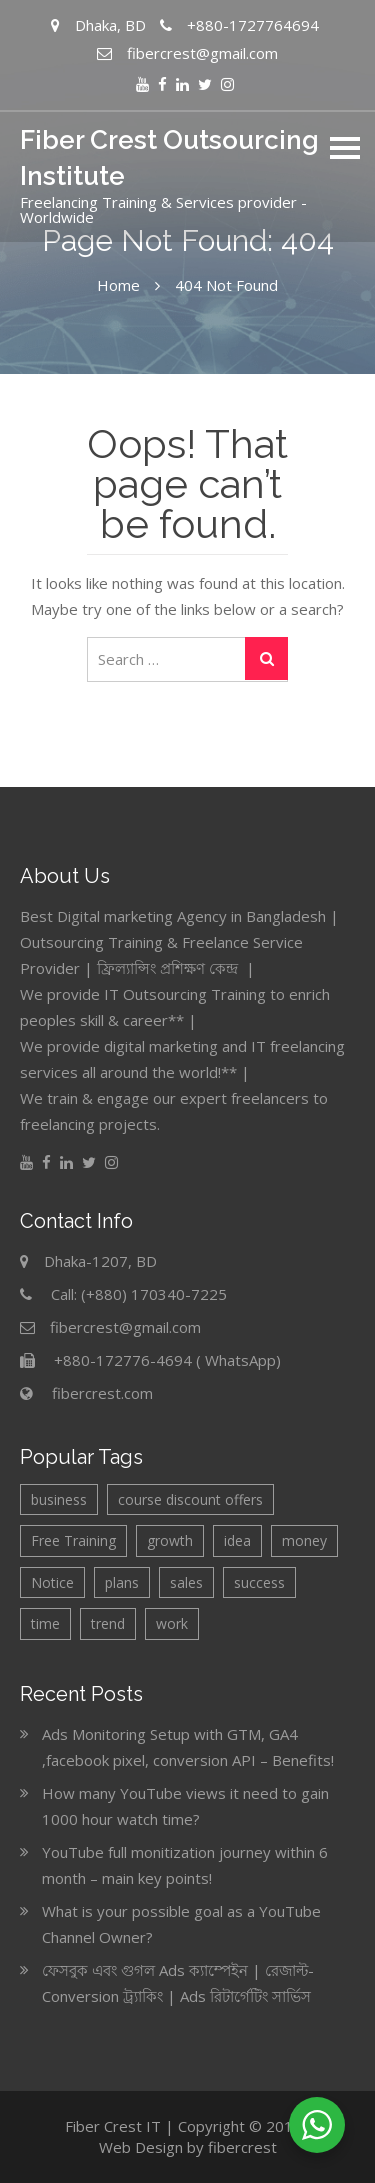 This screenshot has width=375, height=2183. What do you see at coordinates (45, 1623) in the screenshot?
I see `time [time (1 item)]` at bounding box center [45, 1623].